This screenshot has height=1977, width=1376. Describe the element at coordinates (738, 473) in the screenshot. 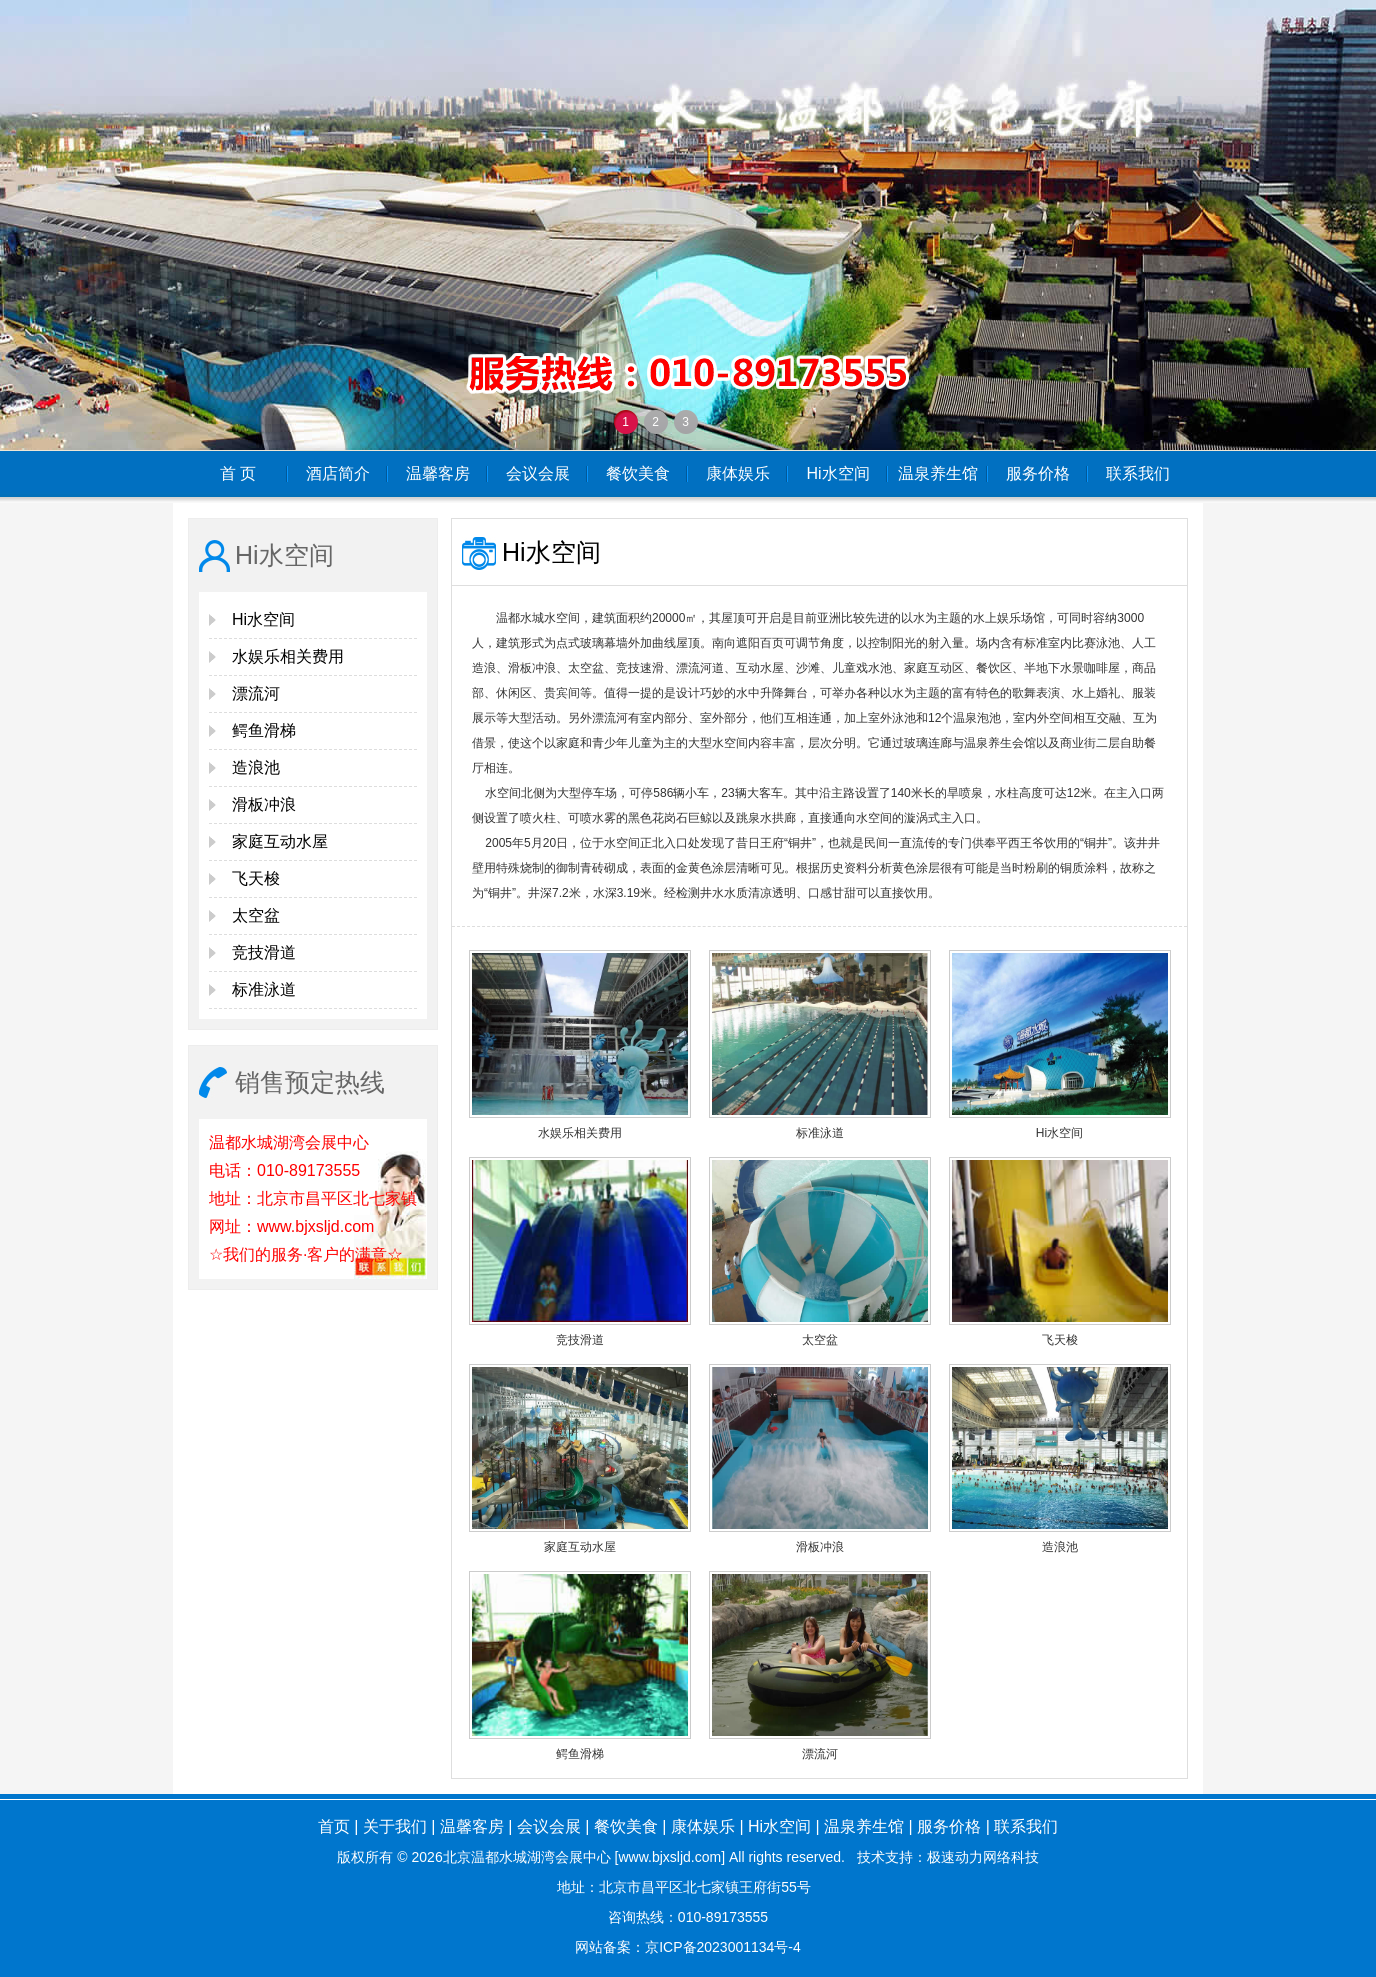

I see `康体娱乐` at that location.